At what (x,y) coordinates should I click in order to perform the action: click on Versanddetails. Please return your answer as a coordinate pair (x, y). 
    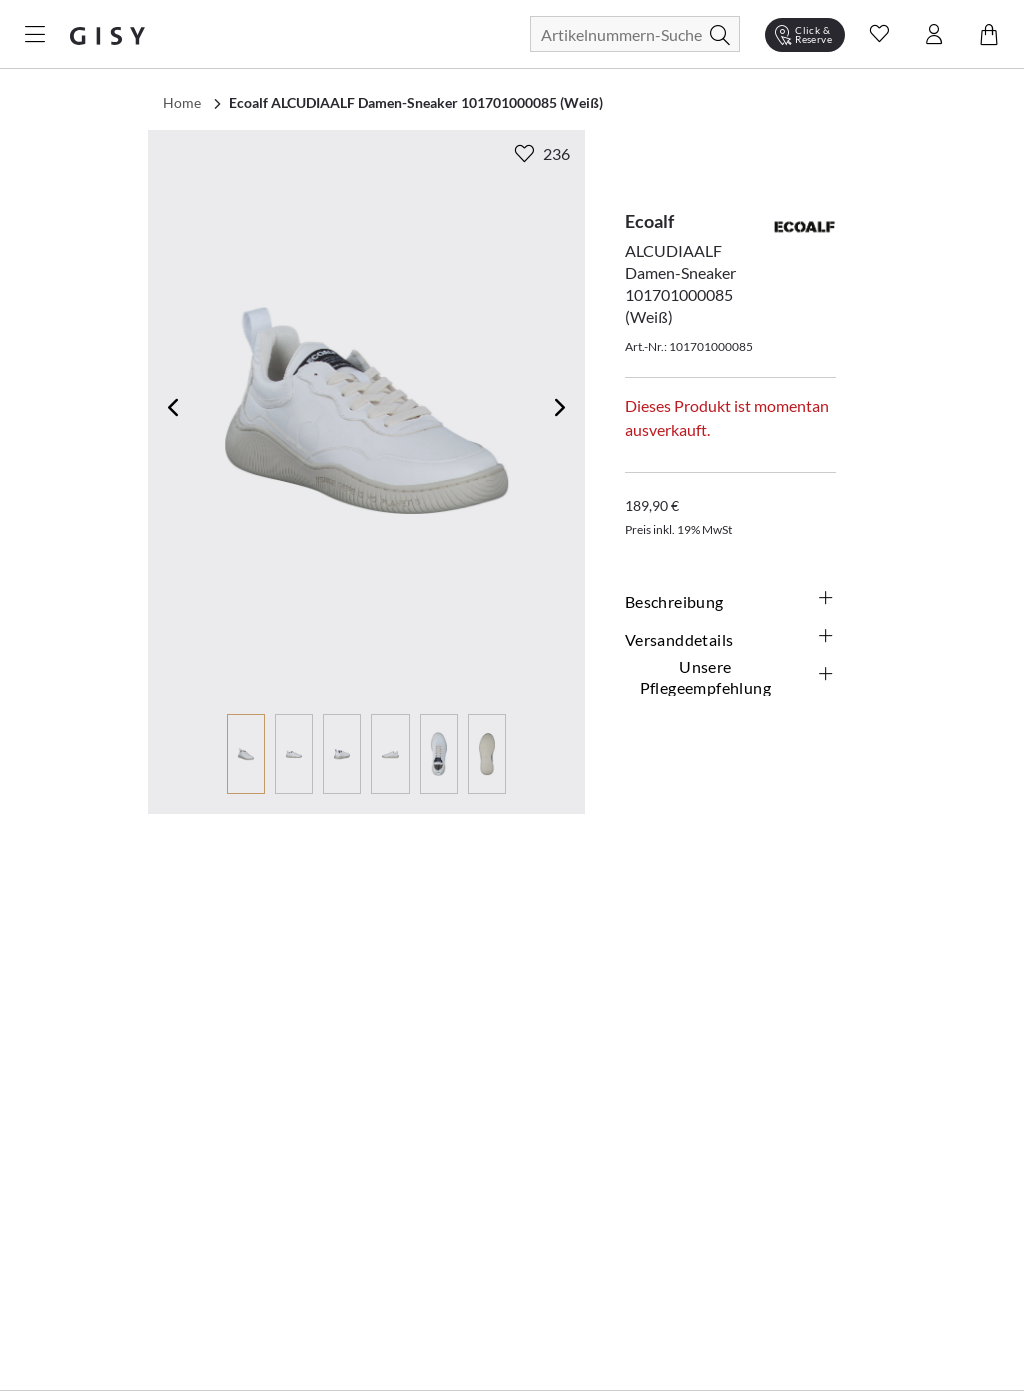
    Looking at the image, I should click on (730, 639).